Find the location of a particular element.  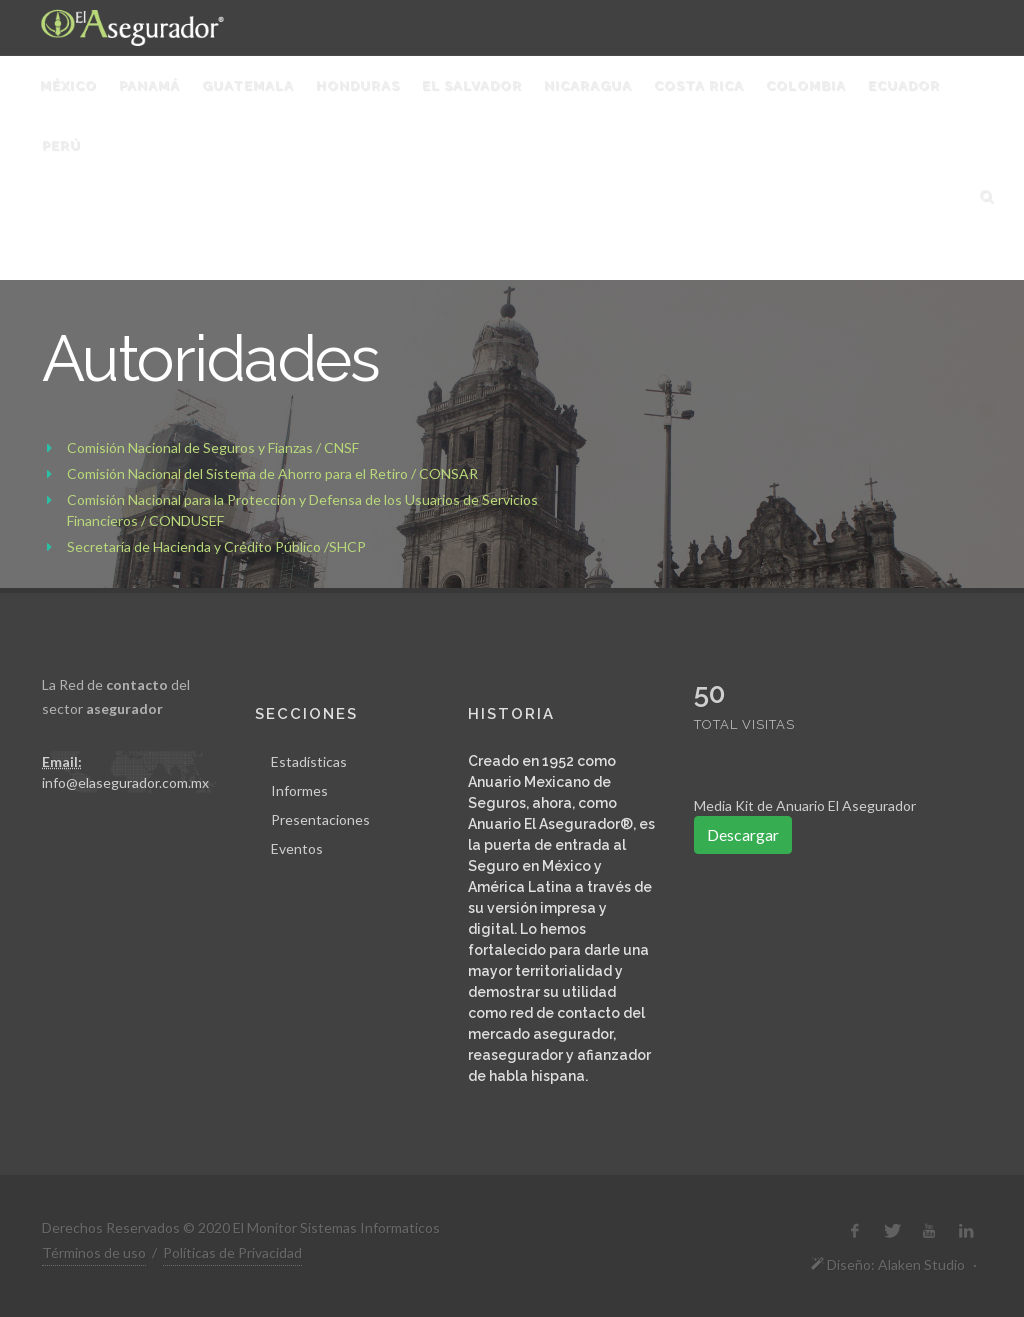

Estadísticas is located at coordinates (309, 761).